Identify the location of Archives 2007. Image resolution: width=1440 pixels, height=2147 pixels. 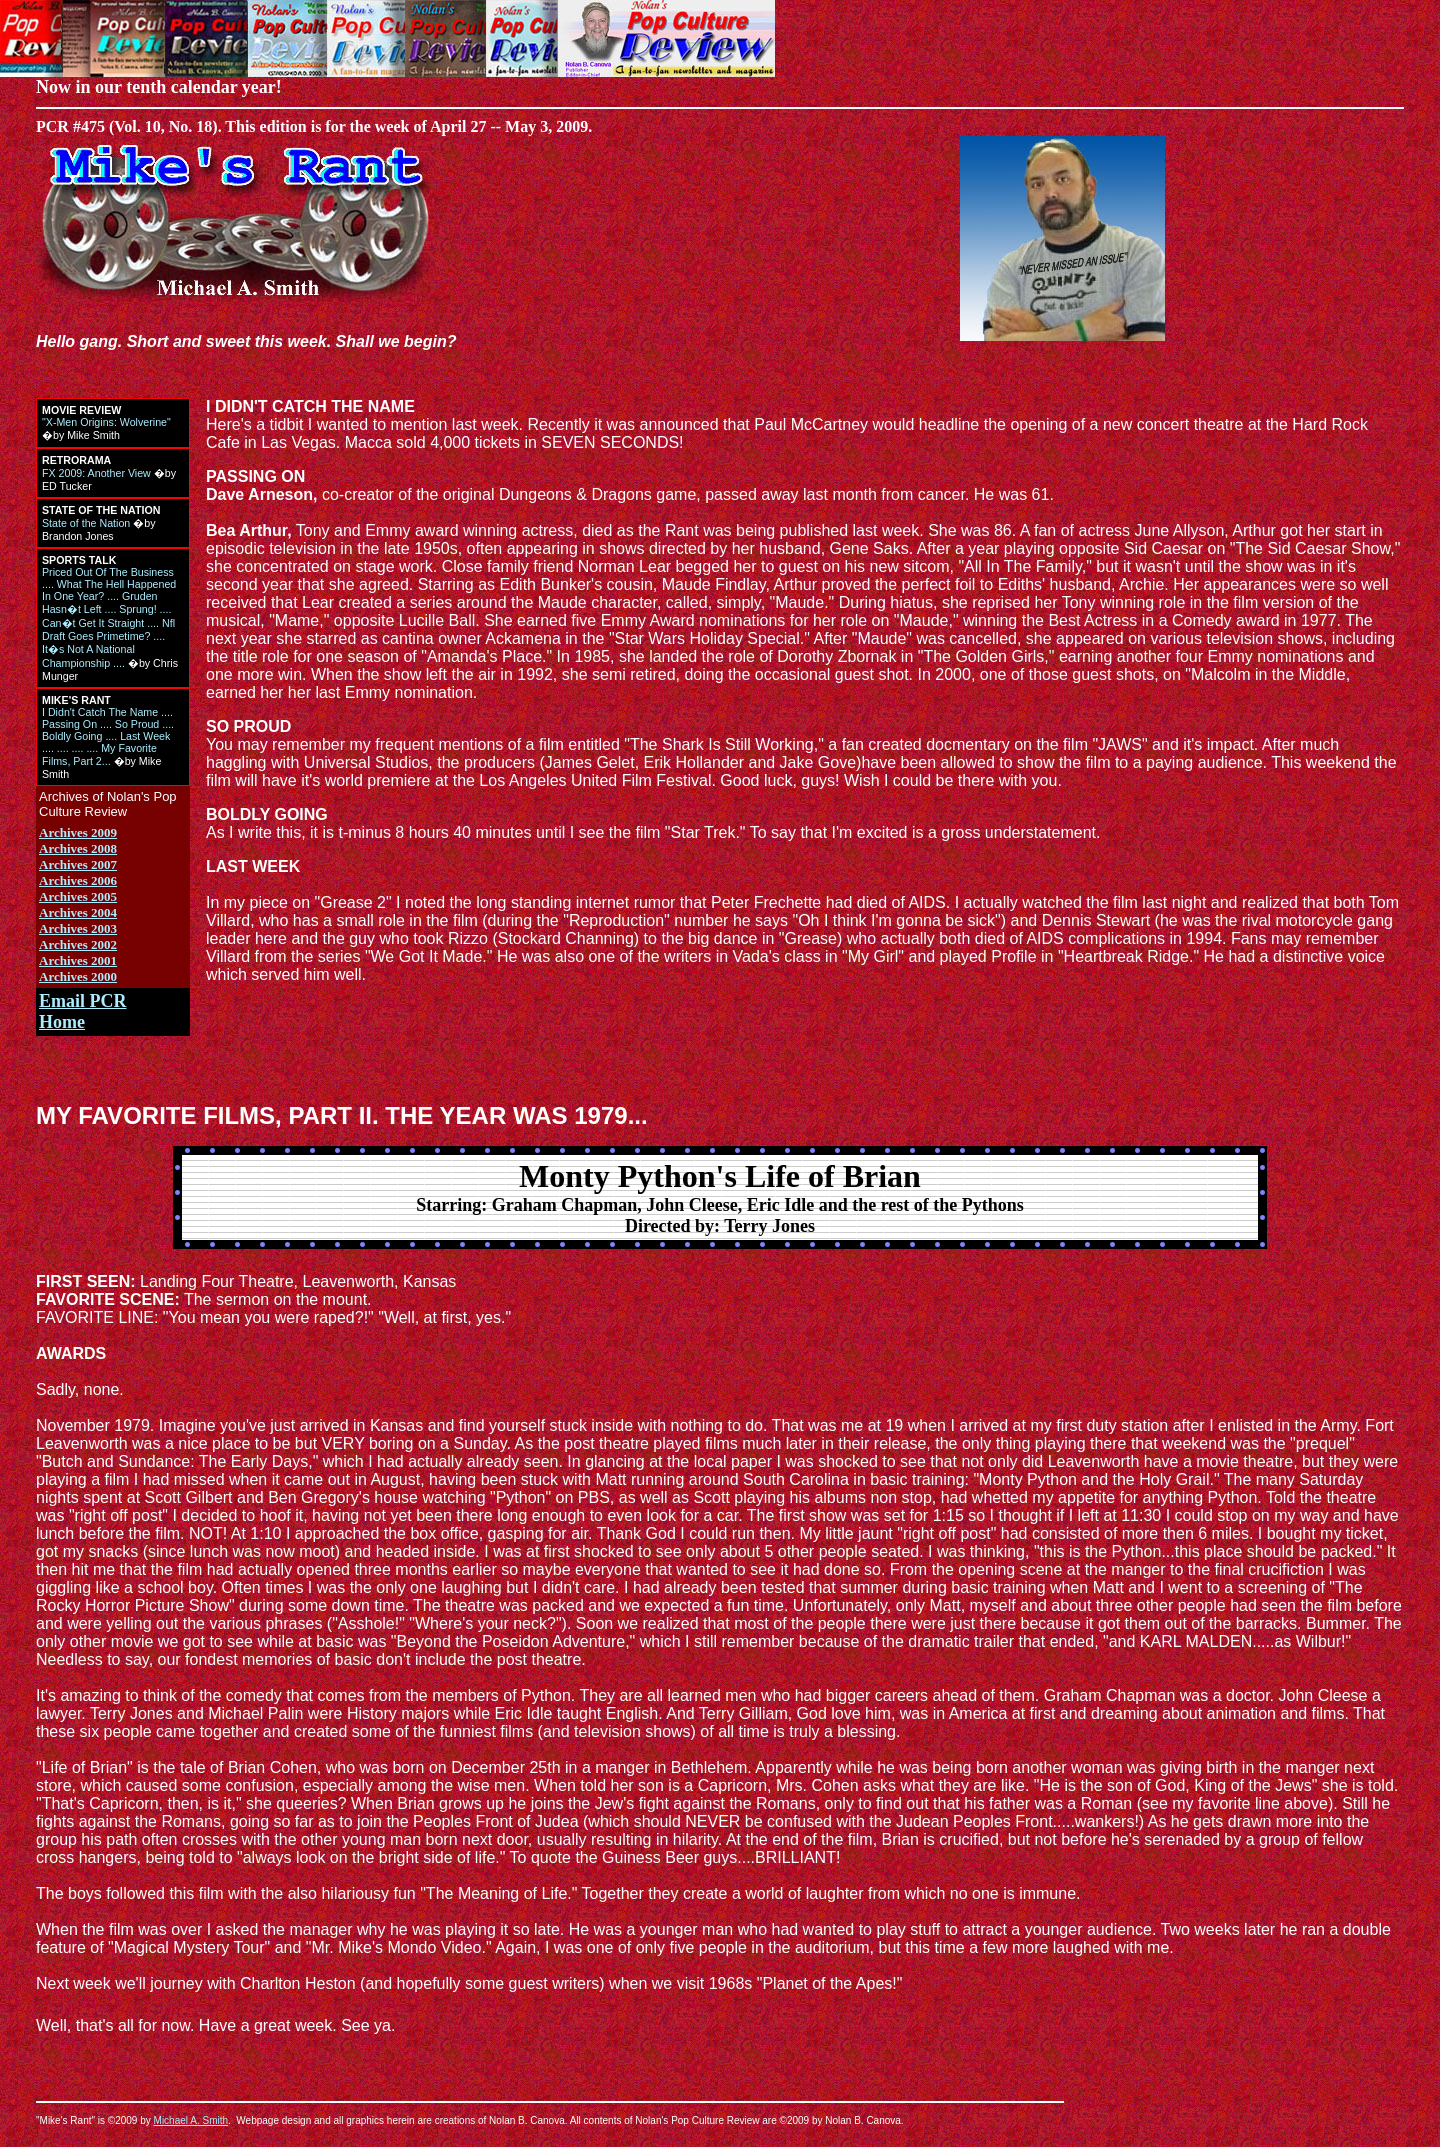
(78, 864).